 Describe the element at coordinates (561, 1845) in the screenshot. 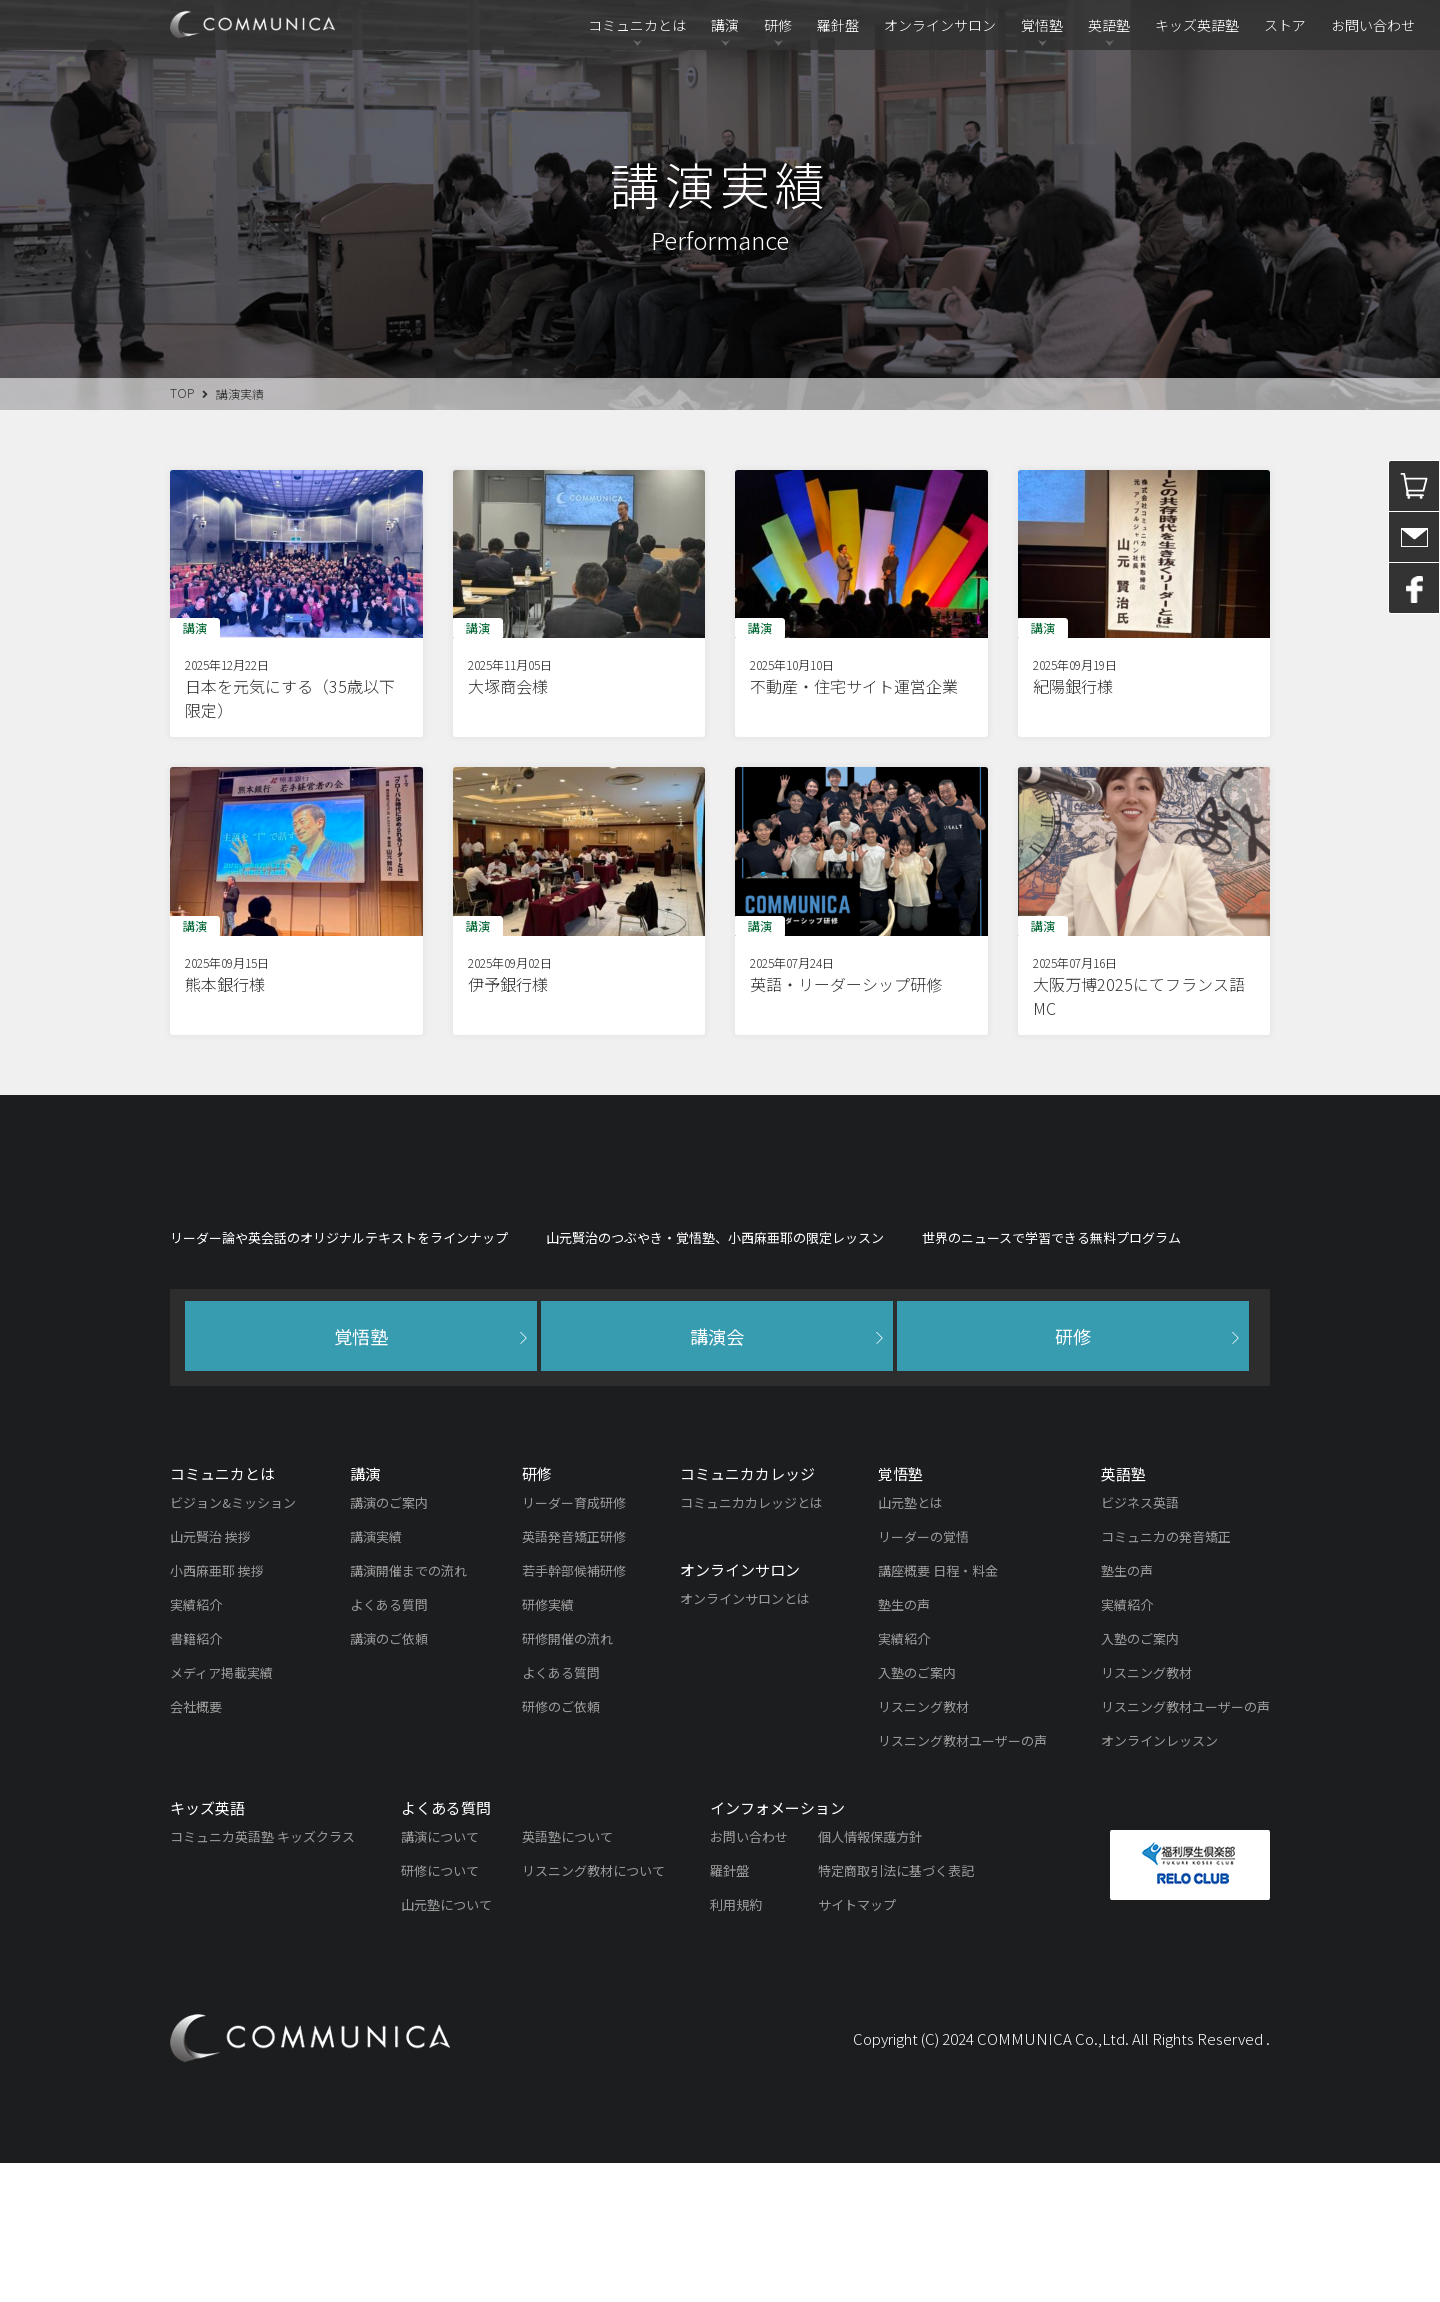

I see `研修のご依頼` at that location.